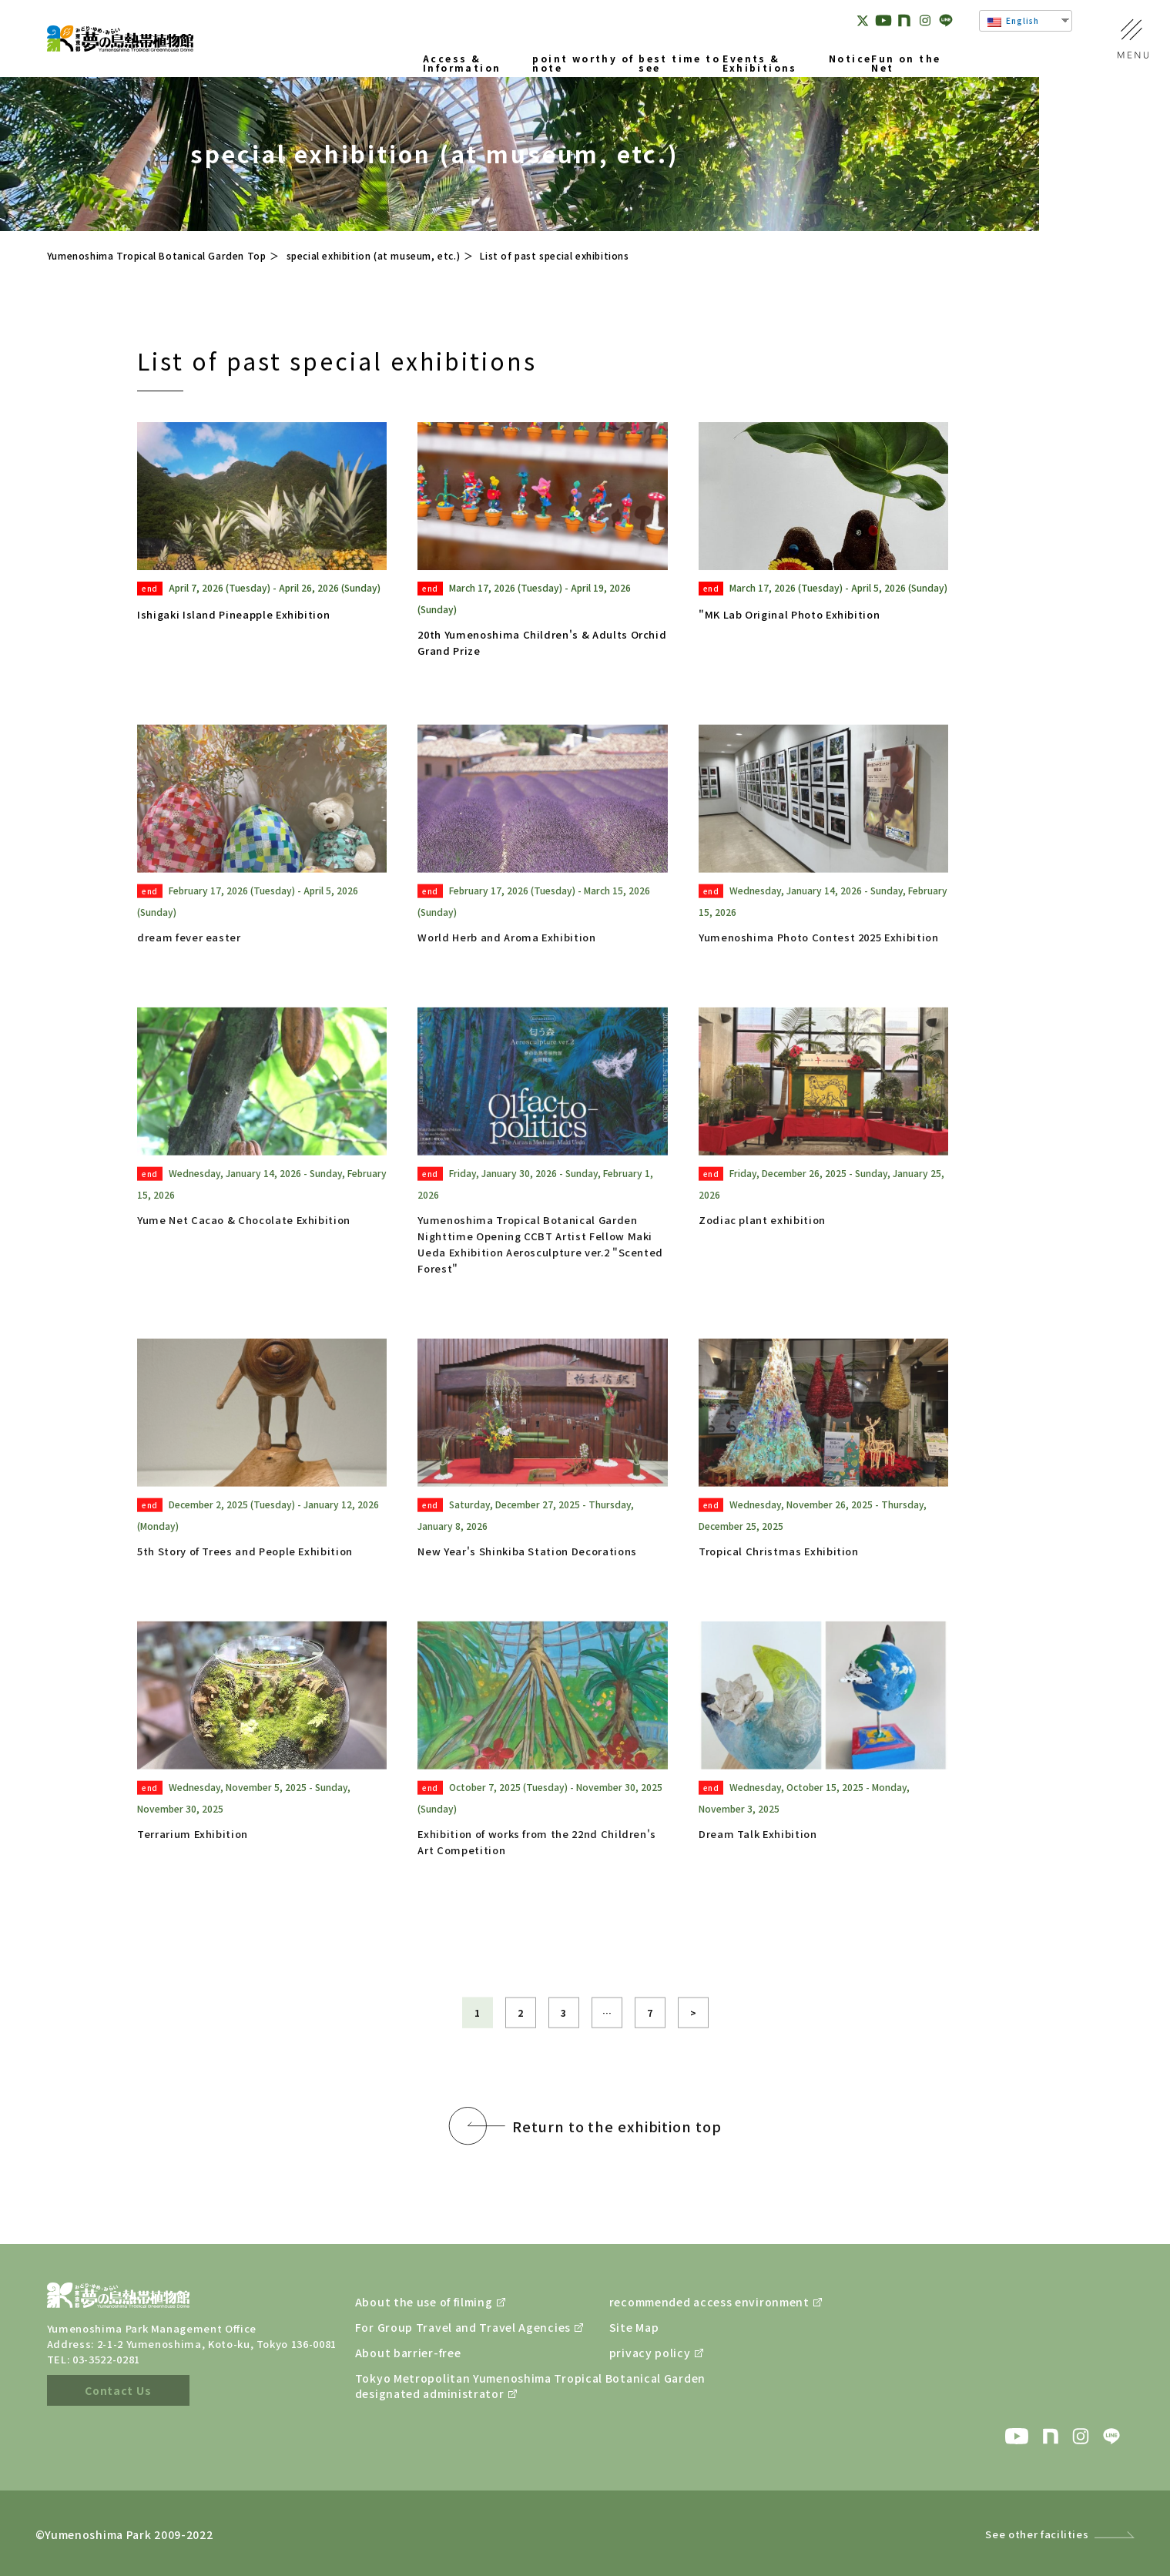 This screenshot has height=2576, width=1170. I want to click on Site Map, so click(634, 2327).